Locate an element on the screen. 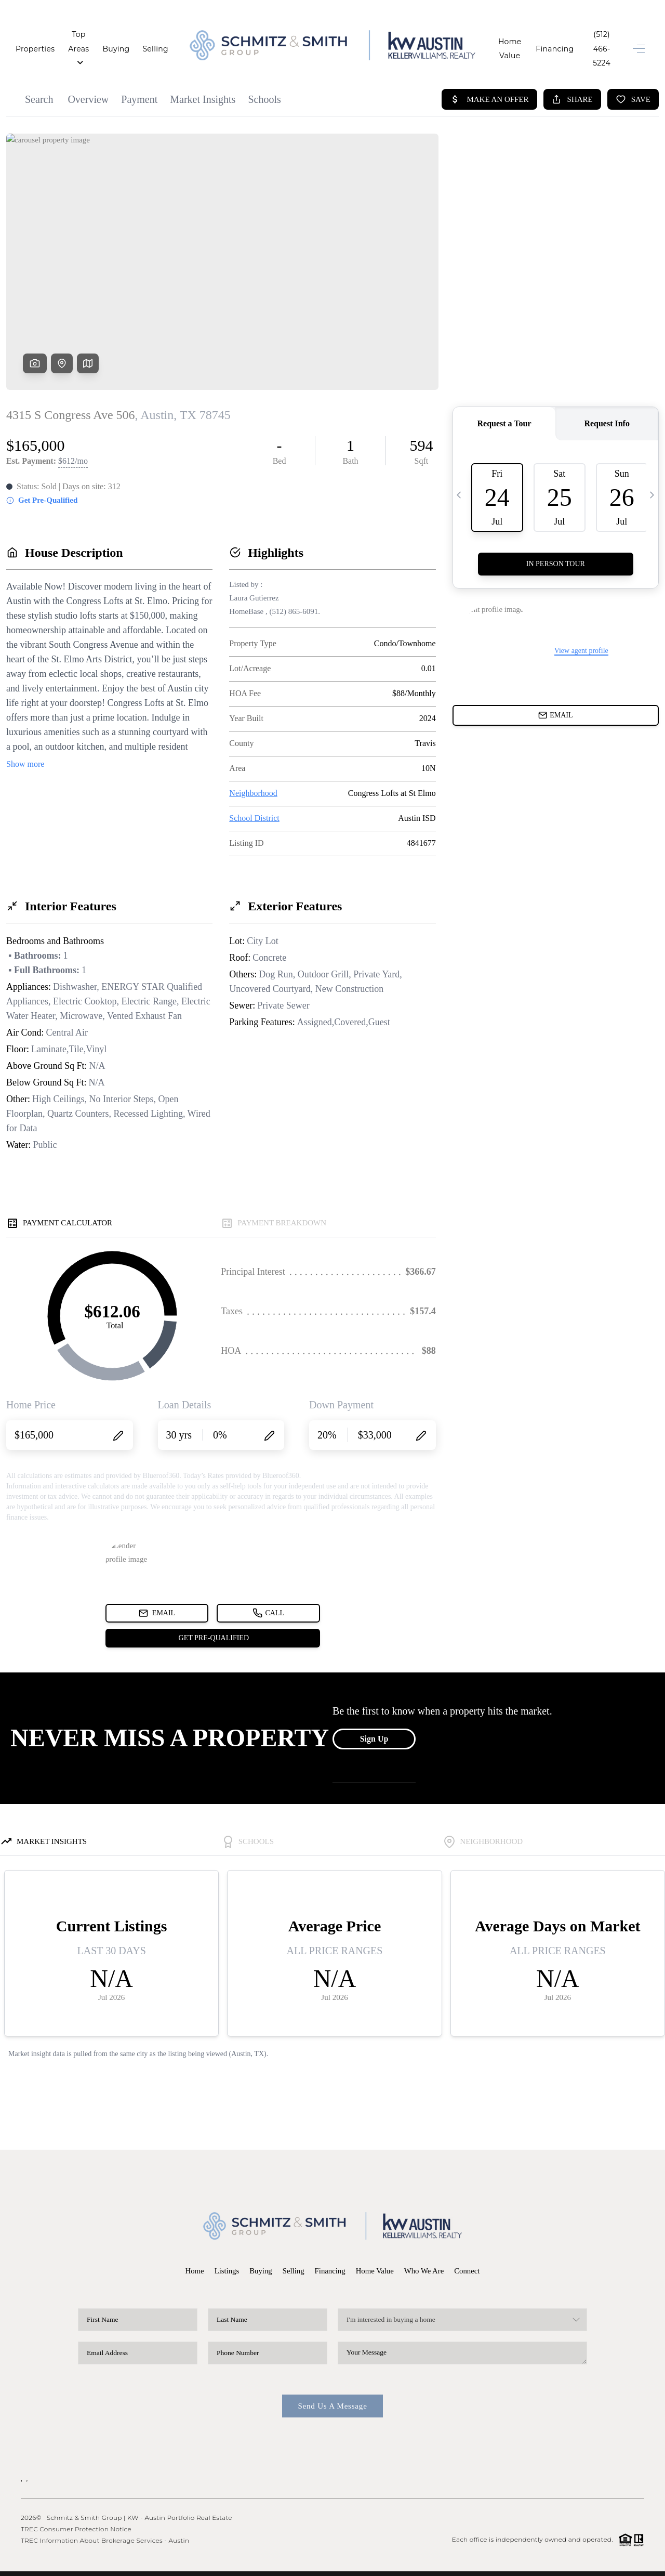  Listings is located at coordinates (225, 2248).